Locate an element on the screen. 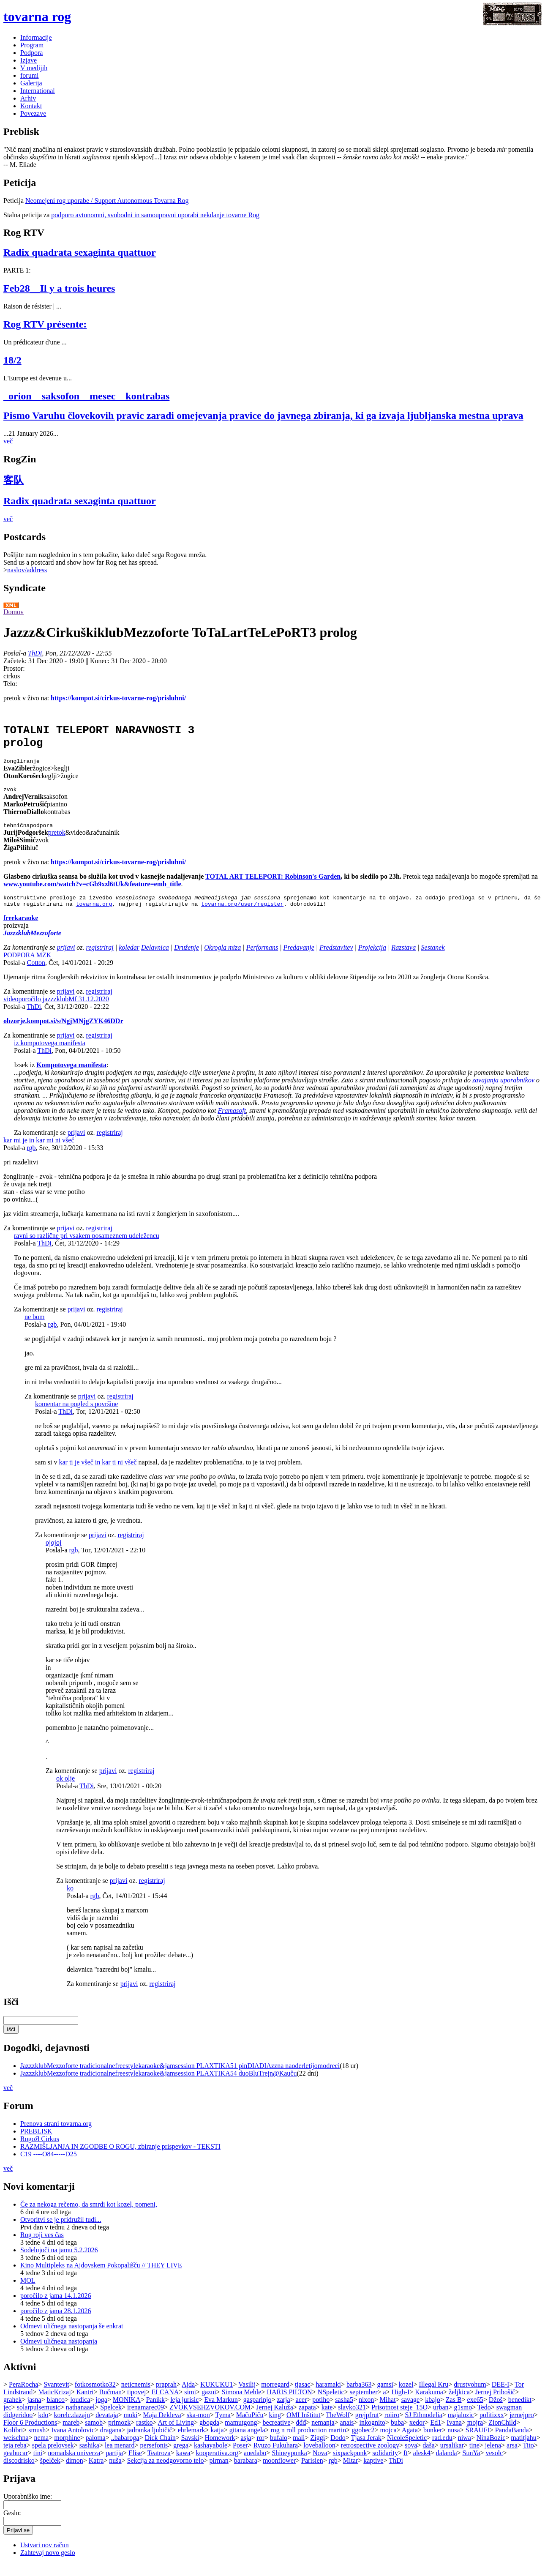 This screenshot has width=545, height=2576. Podpora is located at coordinates (31, 52).